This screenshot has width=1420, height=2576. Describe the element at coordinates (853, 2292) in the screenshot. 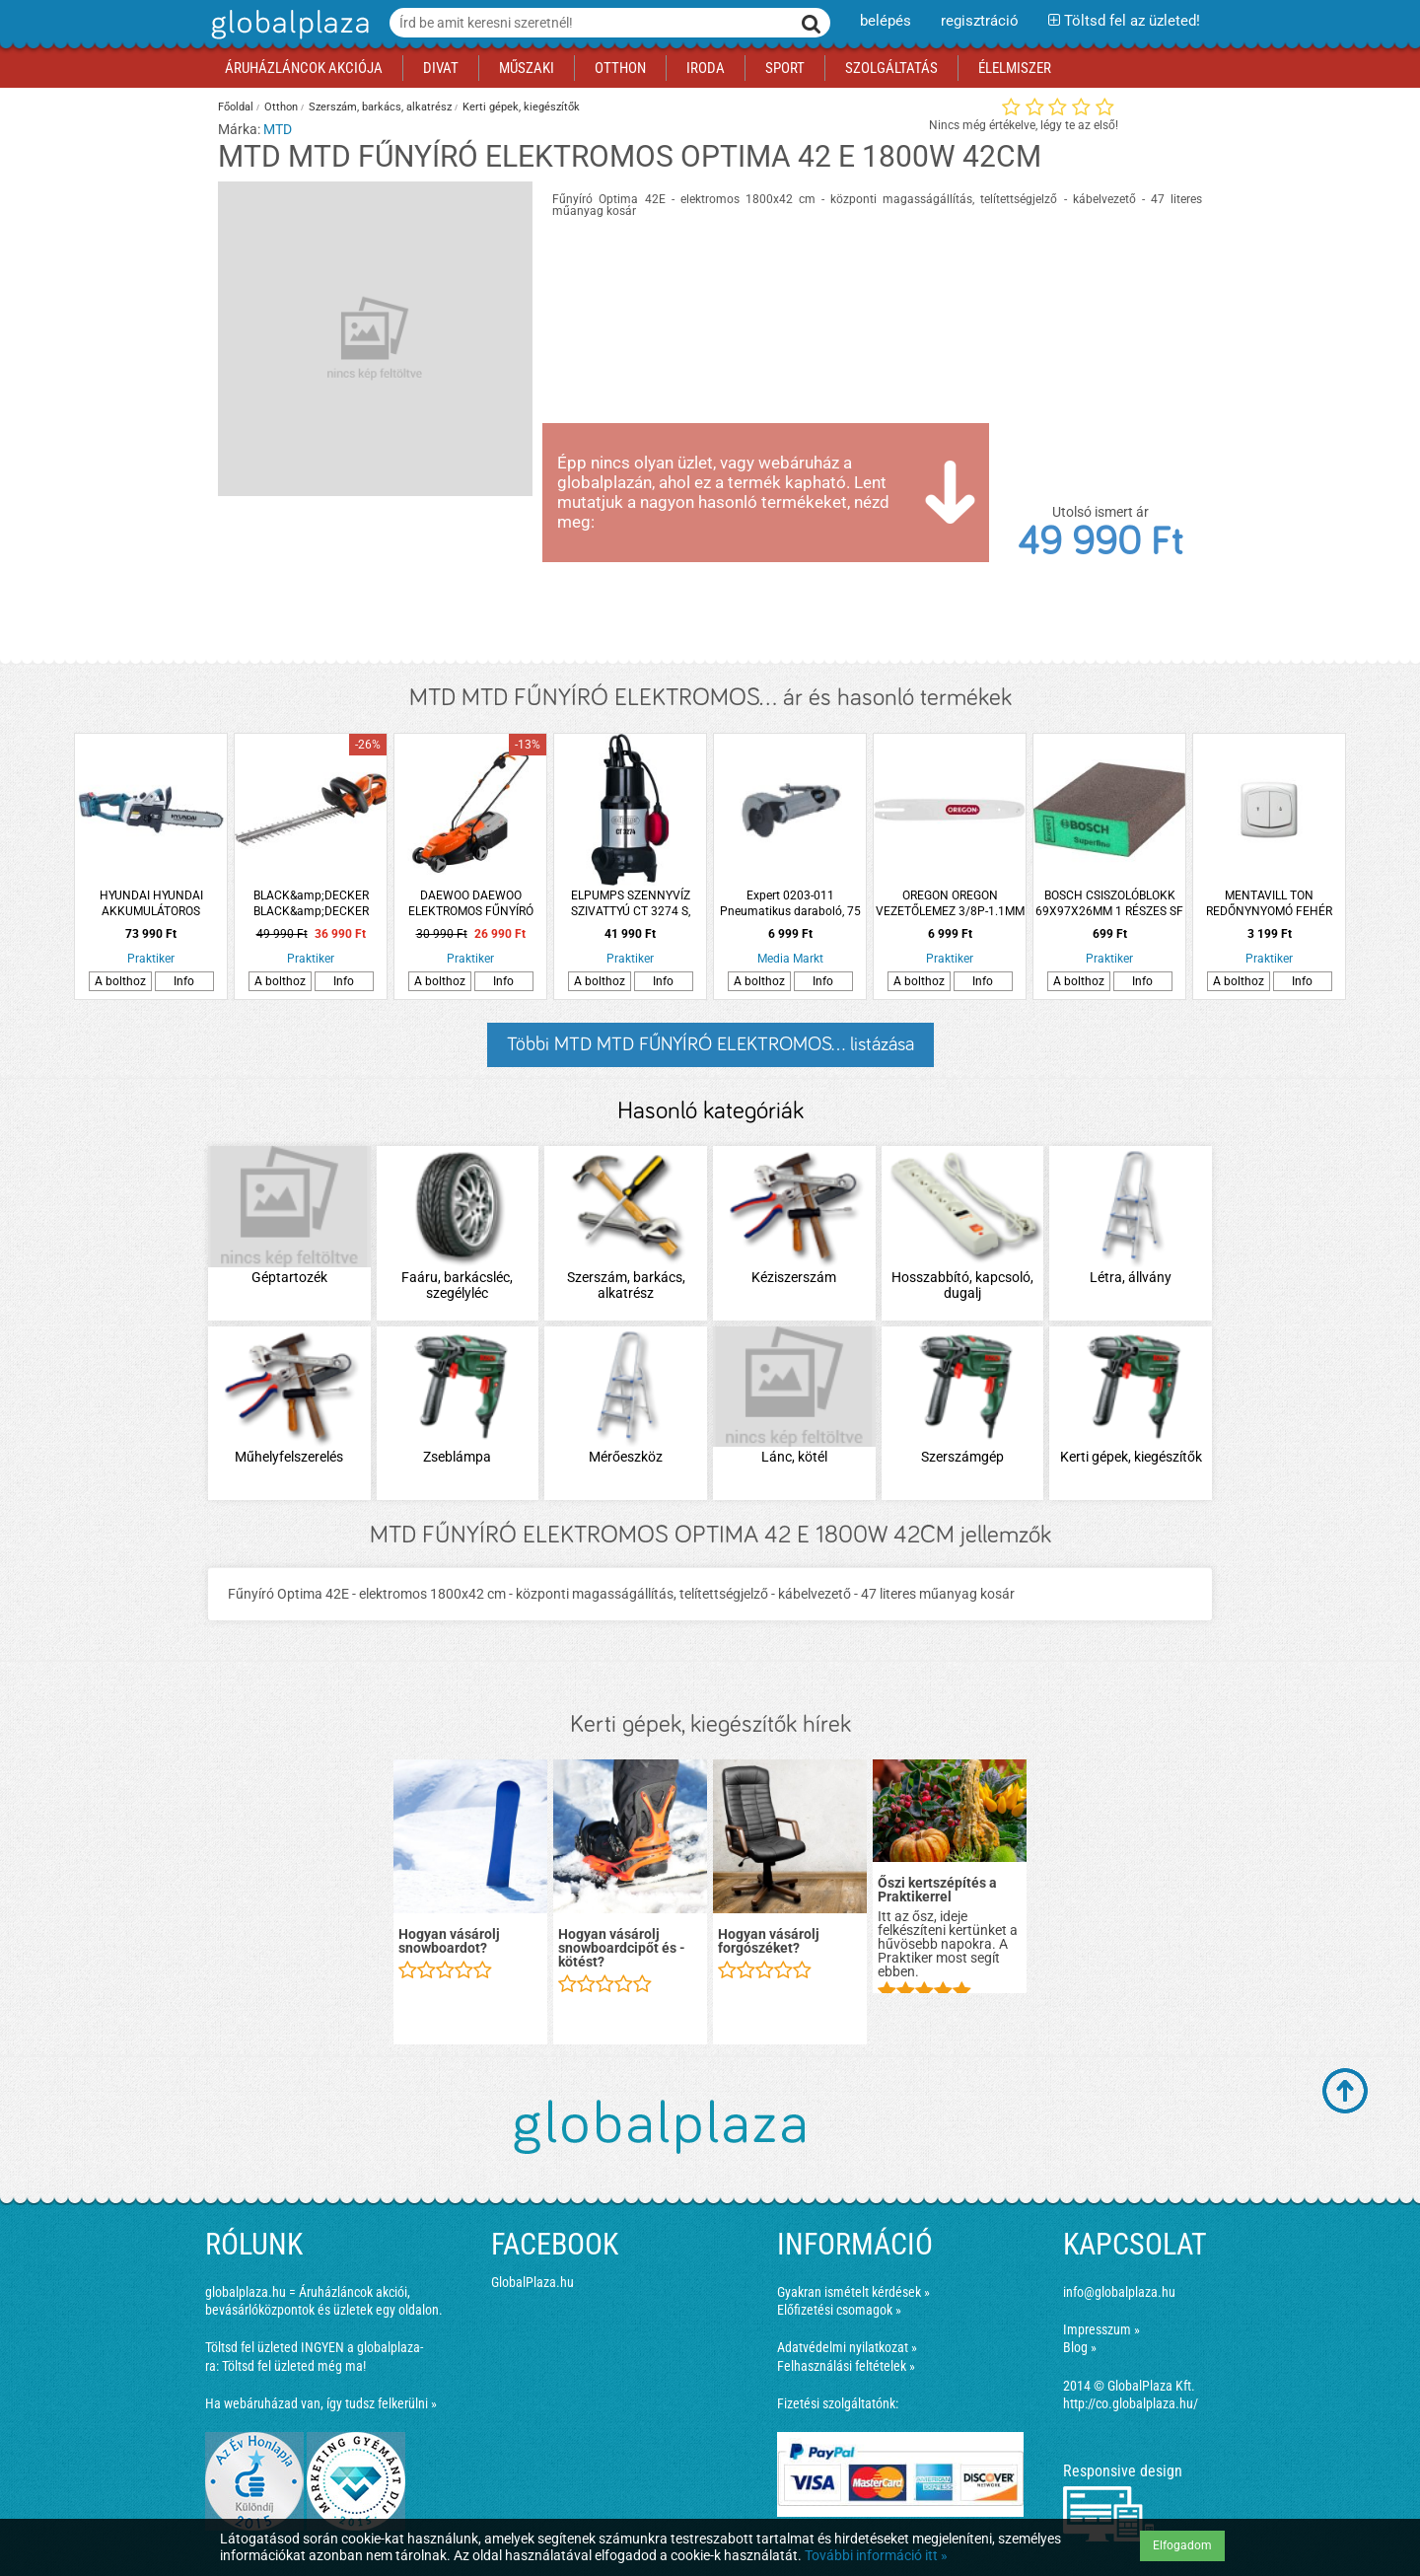

I see `Gyakran ismételt kérdések »` at that location.